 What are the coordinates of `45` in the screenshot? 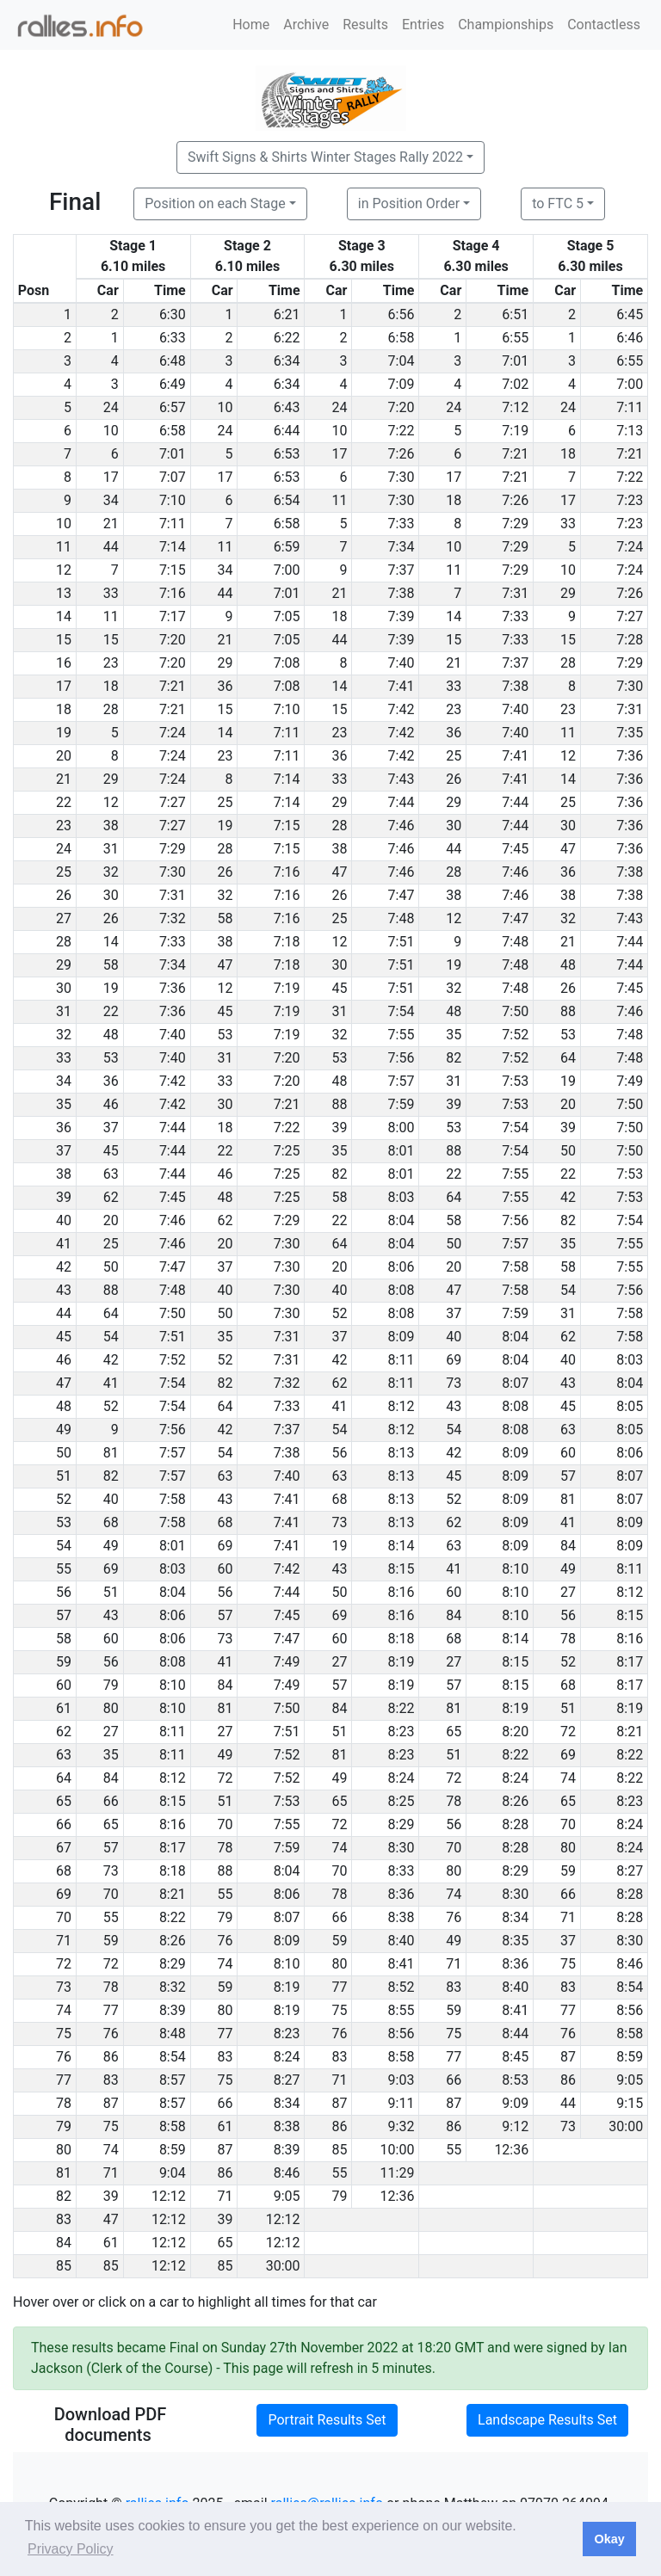 It's located at (339, 988).